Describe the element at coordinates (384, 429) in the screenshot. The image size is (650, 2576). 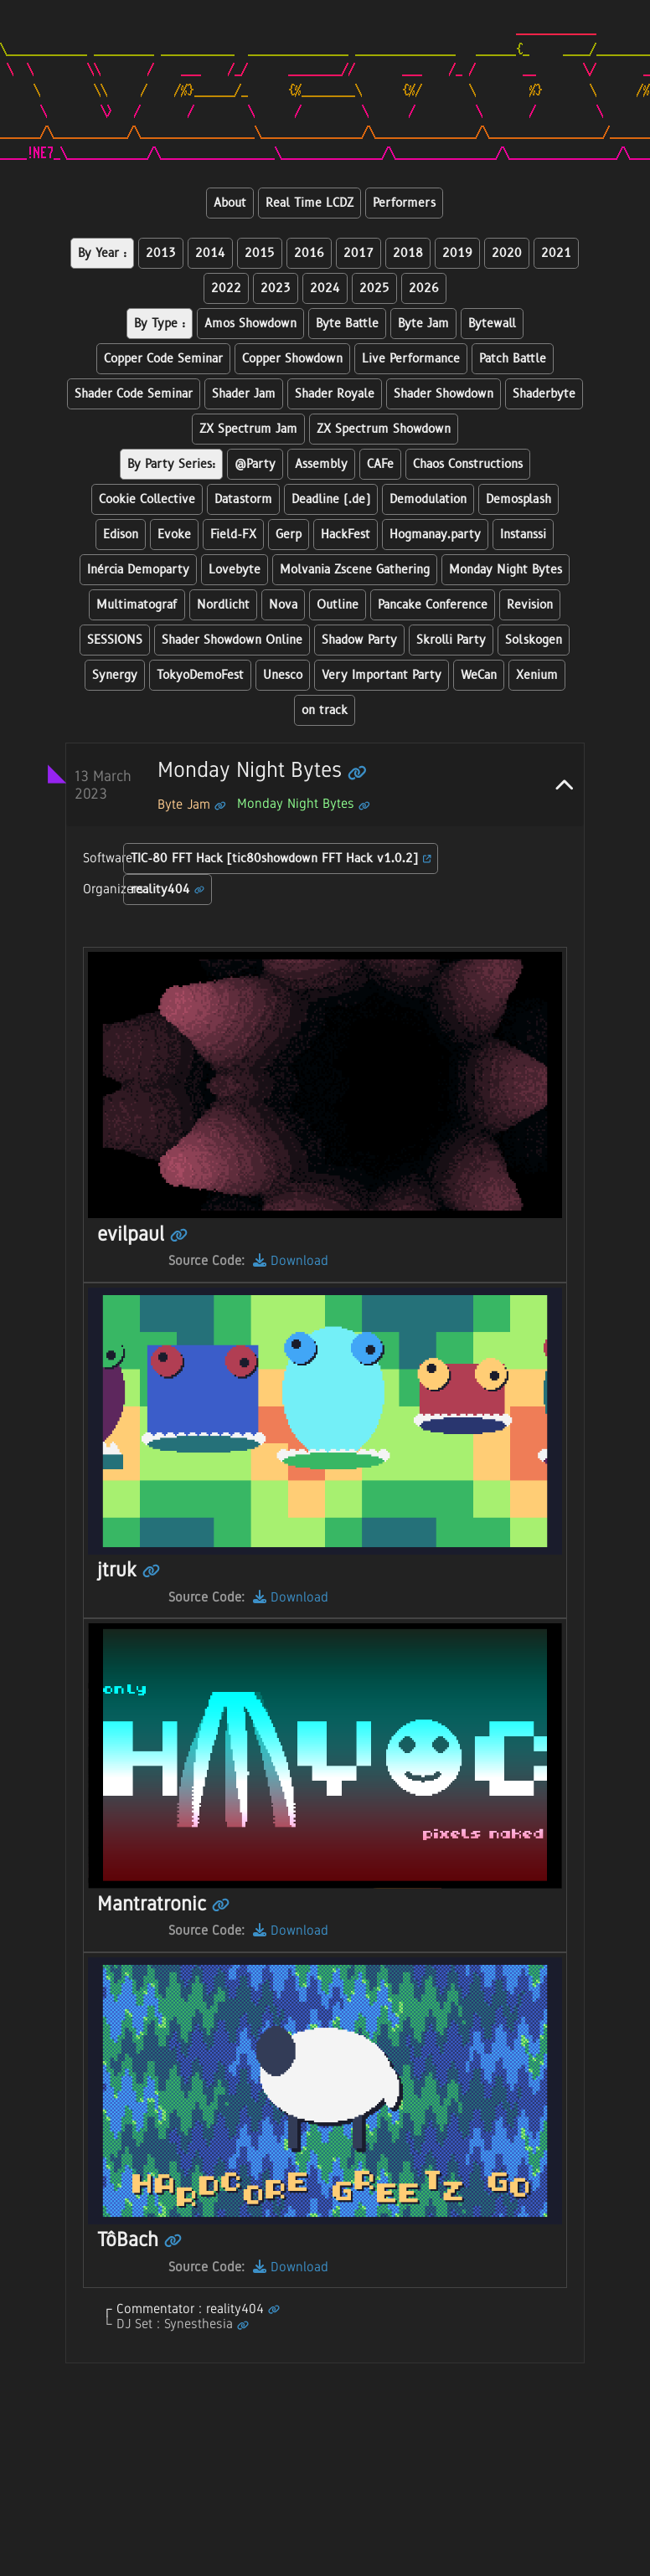
I see `ZX Spectrum Showdown` at that location.